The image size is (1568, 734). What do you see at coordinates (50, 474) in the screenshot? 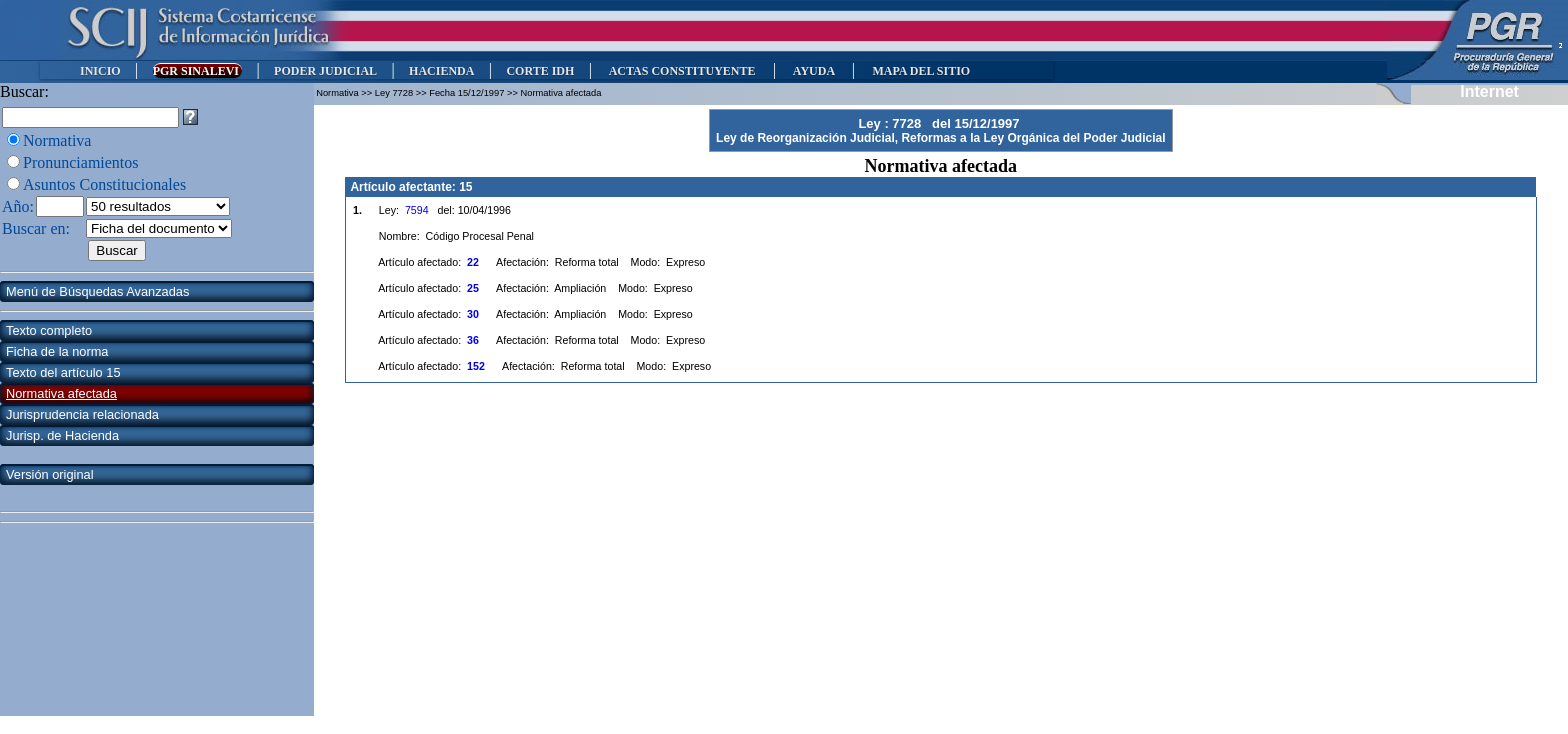
I see `Versión original` at bounding box center [50, 474].